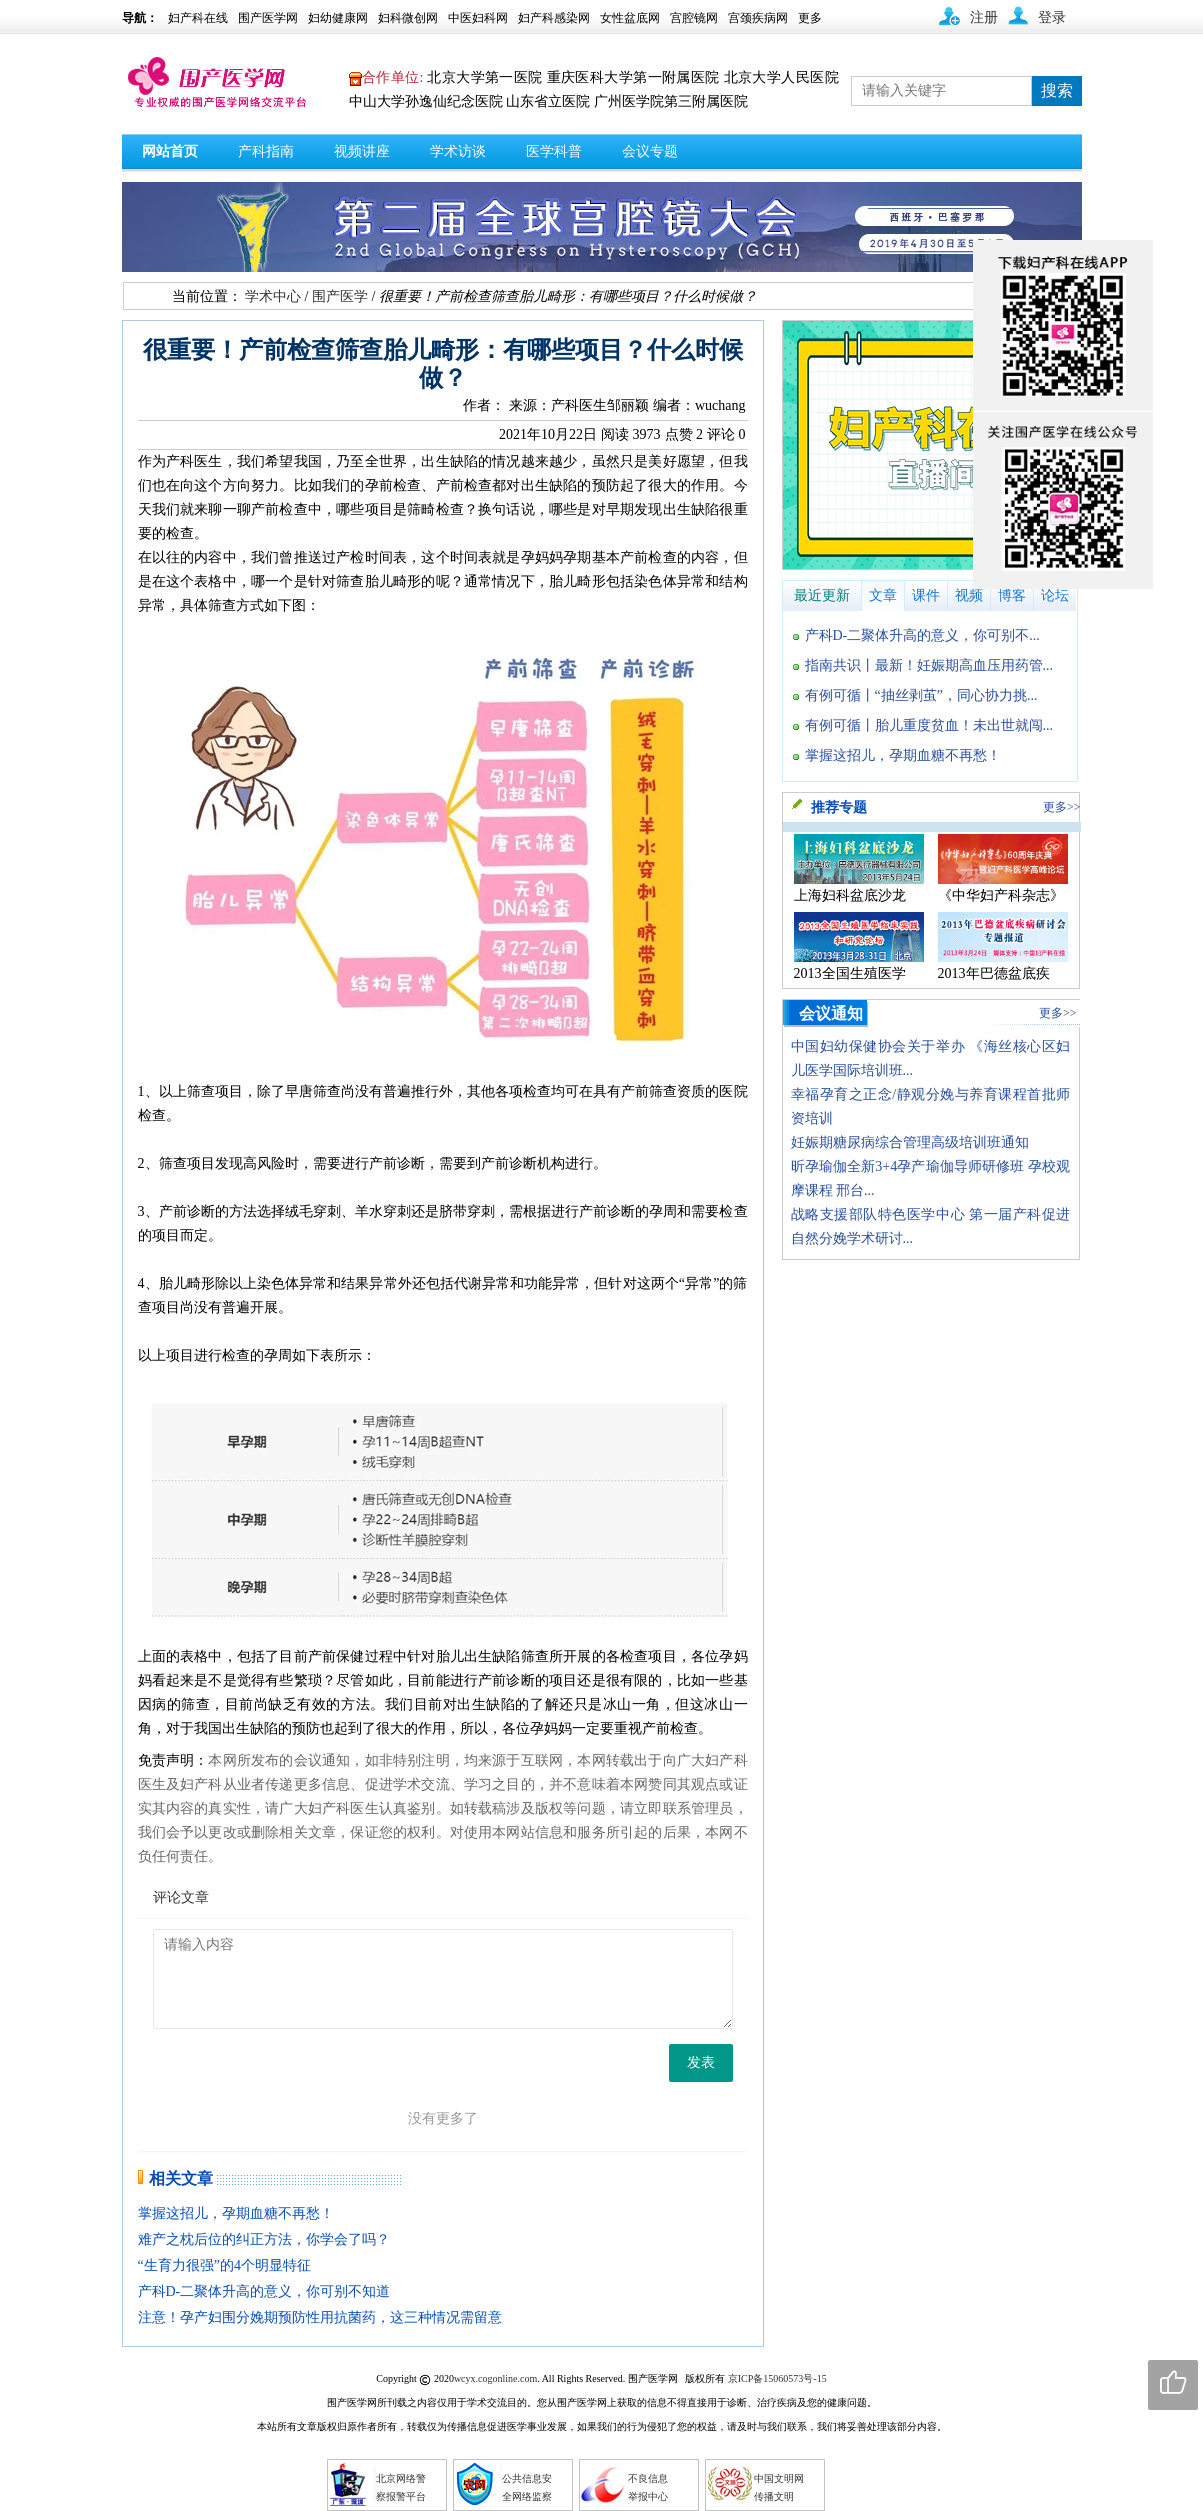 Image resolution: width=1203 pixels, height=2511 pixels. Describe the element at coordinates (362, 151) in the screenshot. I see `视频讲座` at that location.